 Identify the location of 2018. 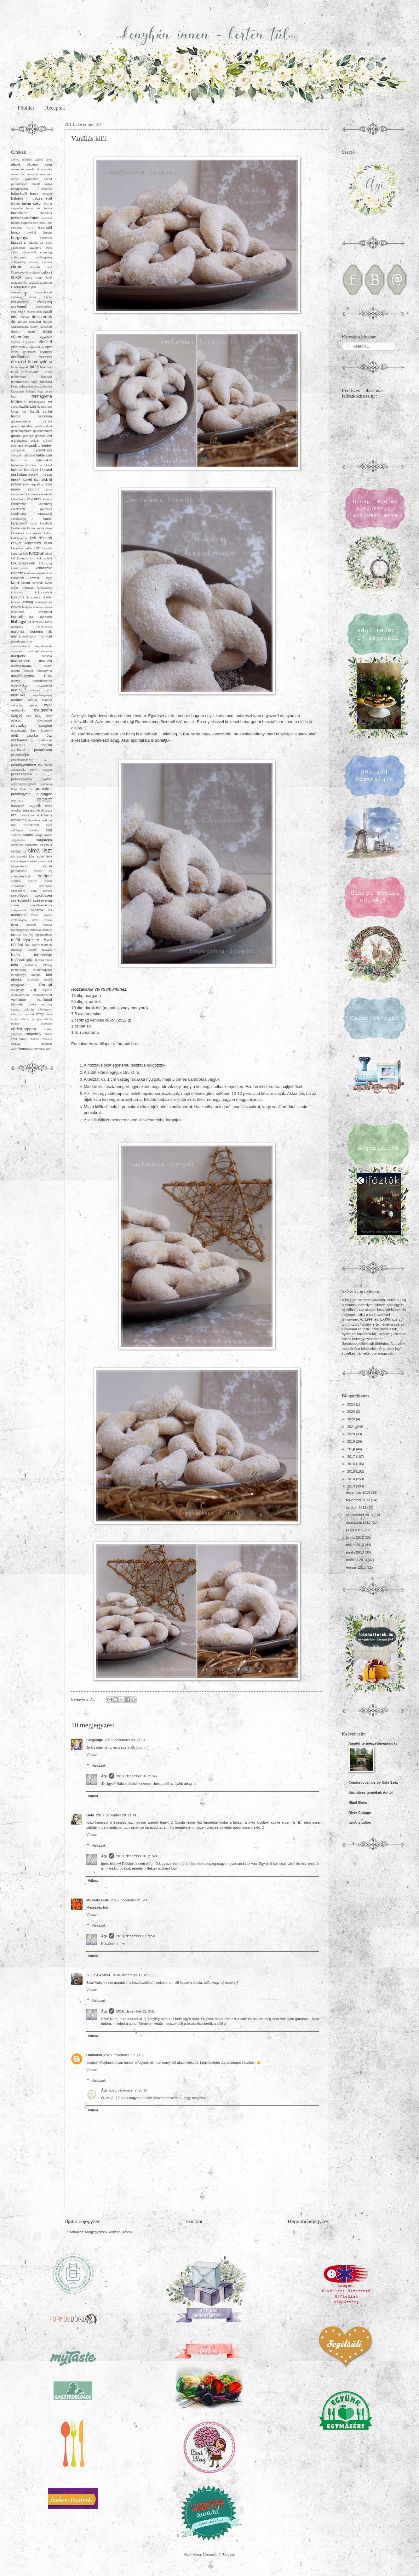
(351, 1449).